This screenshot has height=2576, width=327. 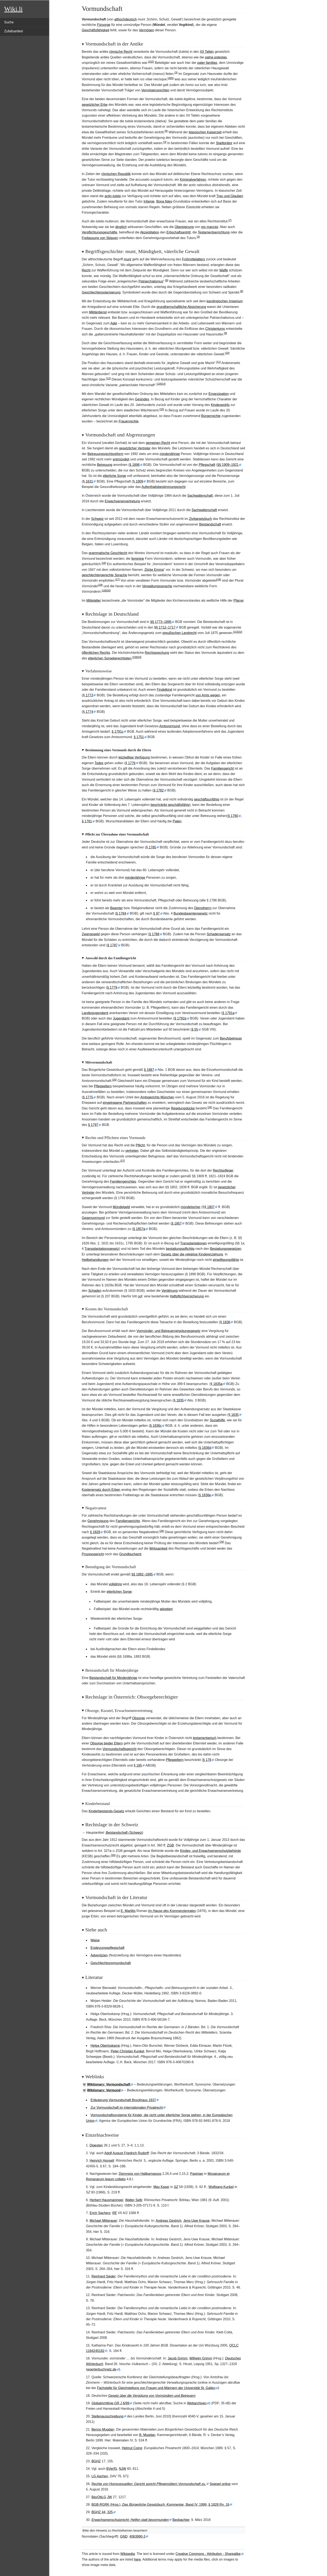 What do you see at coordinates (95, 1940) in the screenshot?
I see `Waise` at bounding box center [95, 1940].